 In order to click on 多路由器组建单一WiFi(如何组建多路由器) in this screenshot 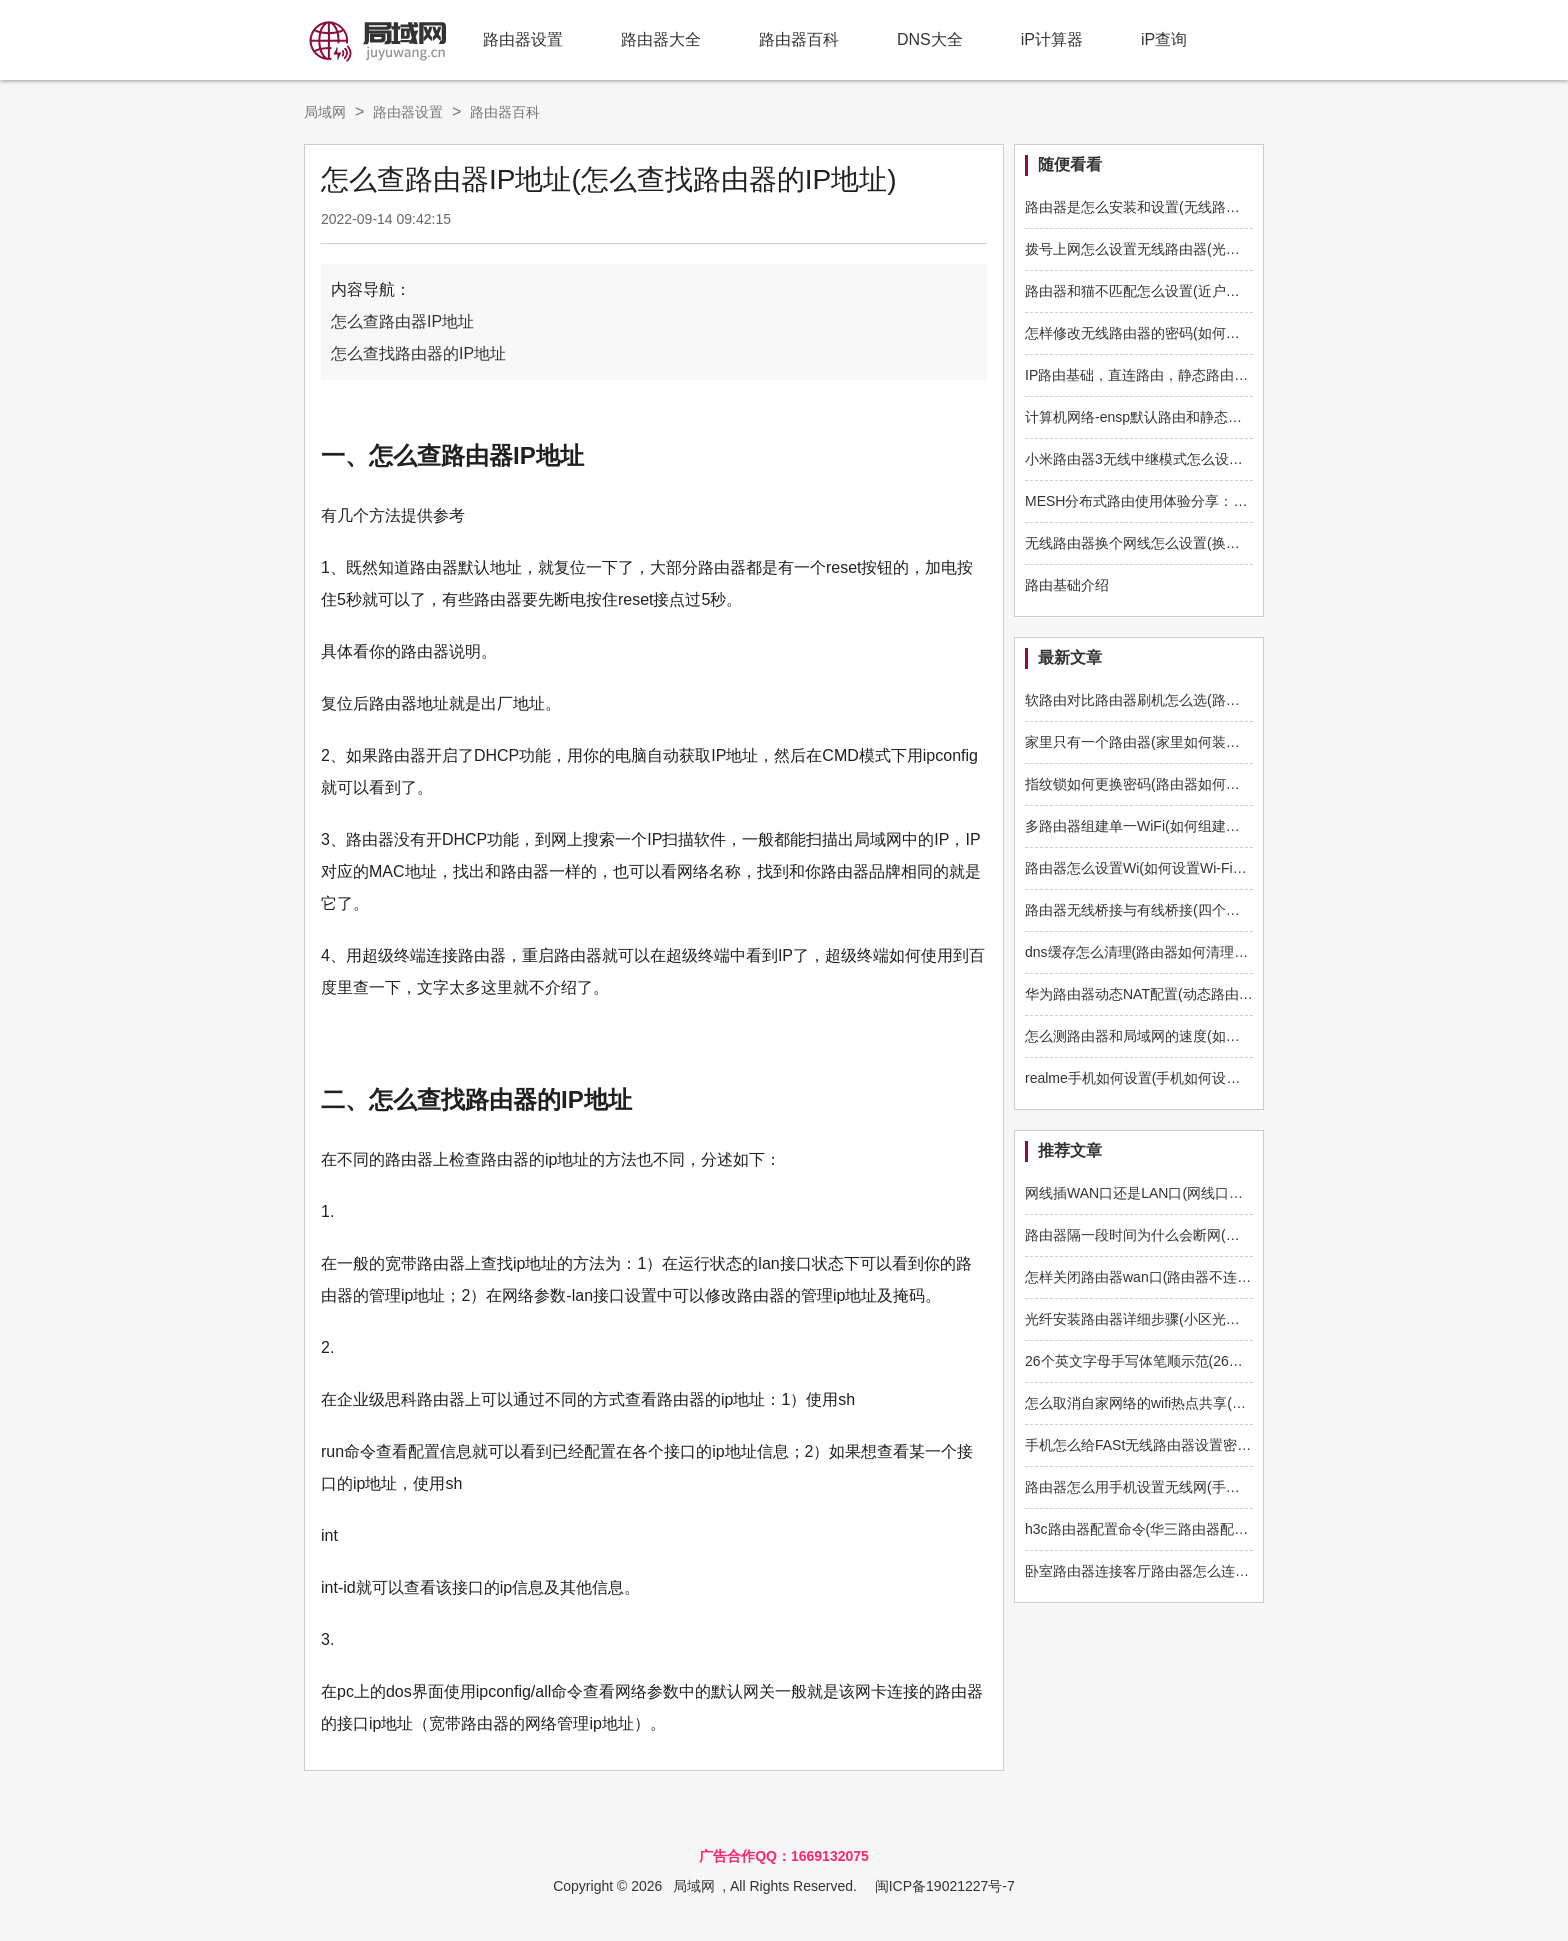, I will do `click(1155, 826)`.